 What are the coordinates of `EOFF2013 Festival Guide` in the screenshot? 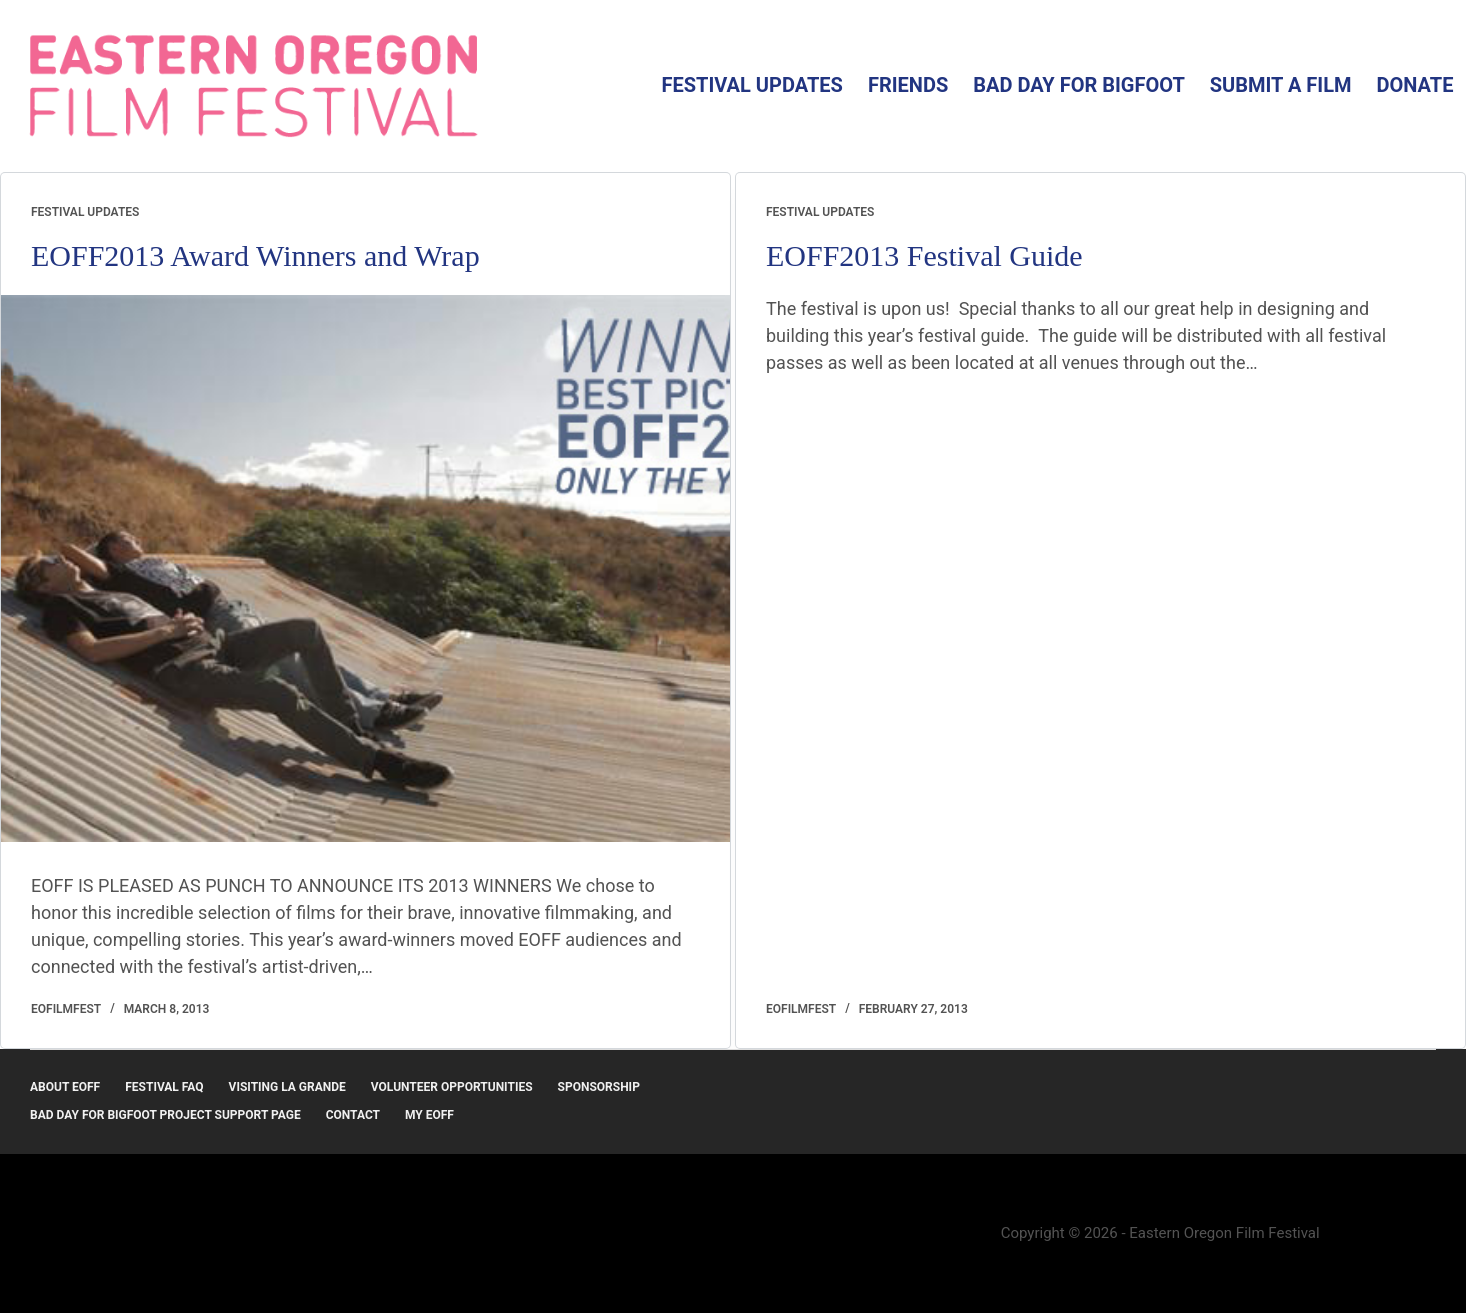 It's located at (924, 255).